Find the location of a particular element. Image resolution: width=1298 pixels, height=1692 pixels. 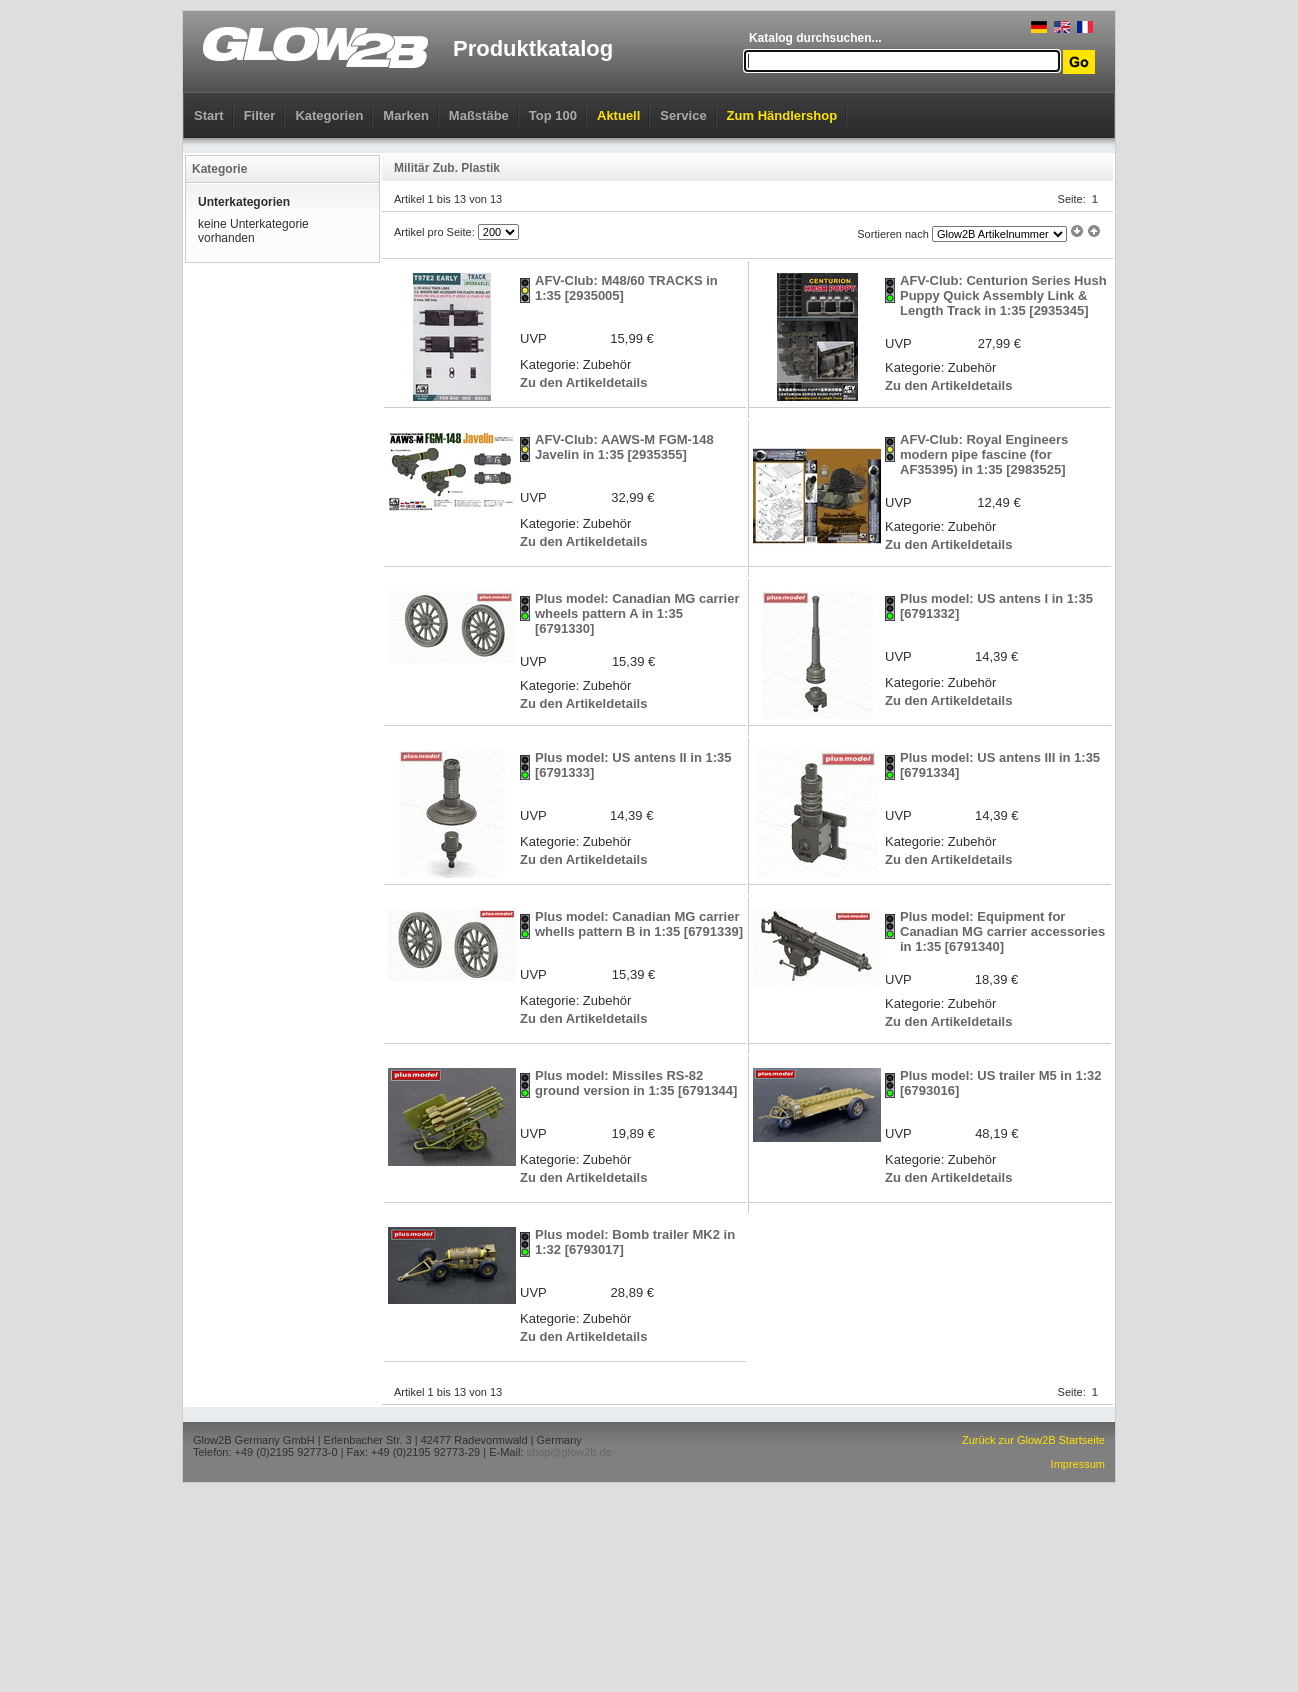

Aktuell is located at coordinates (618, 115).